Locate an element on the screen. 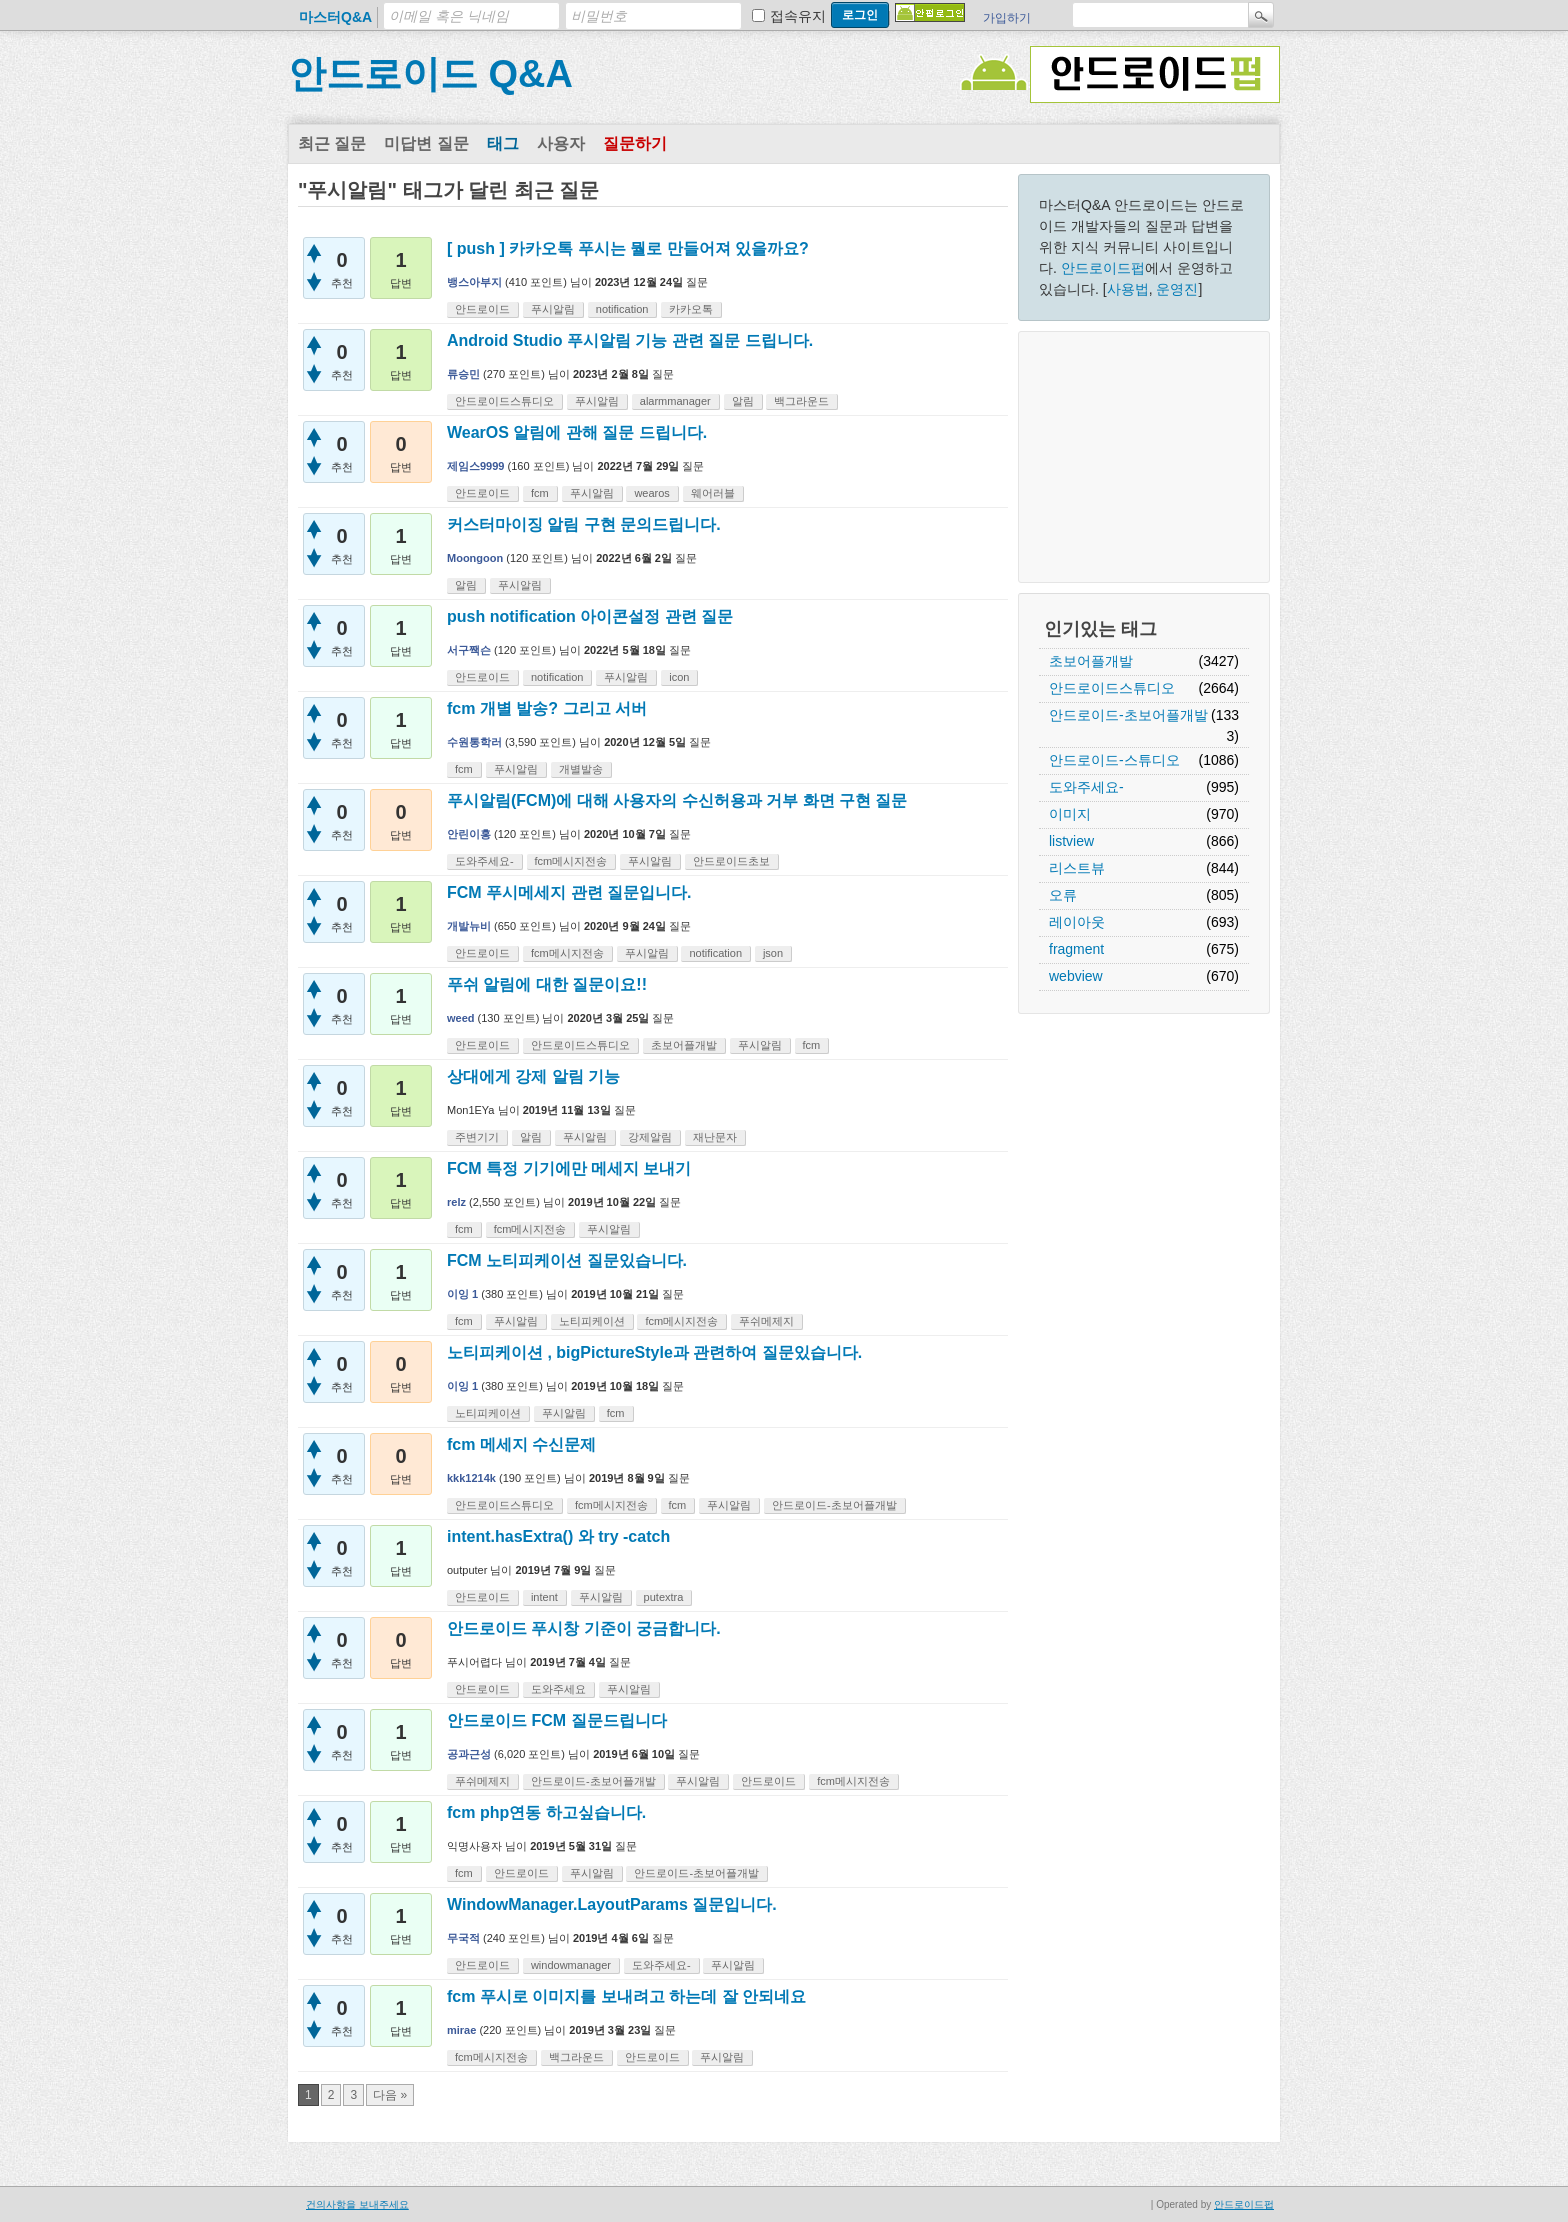 The image size is (1568, 2222). intent.hasExtra() 와 try -catch is located at coordinates (558, 1536).